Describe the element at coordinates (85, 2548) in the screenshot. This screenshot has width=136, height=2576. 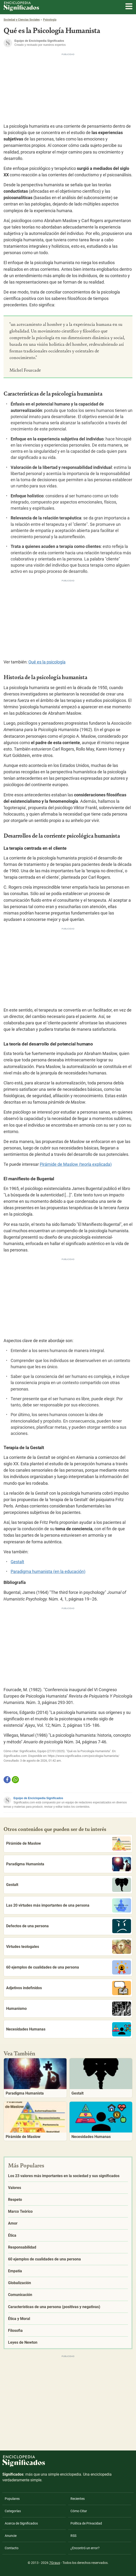
I see `¿Encontró un error?` at that location.